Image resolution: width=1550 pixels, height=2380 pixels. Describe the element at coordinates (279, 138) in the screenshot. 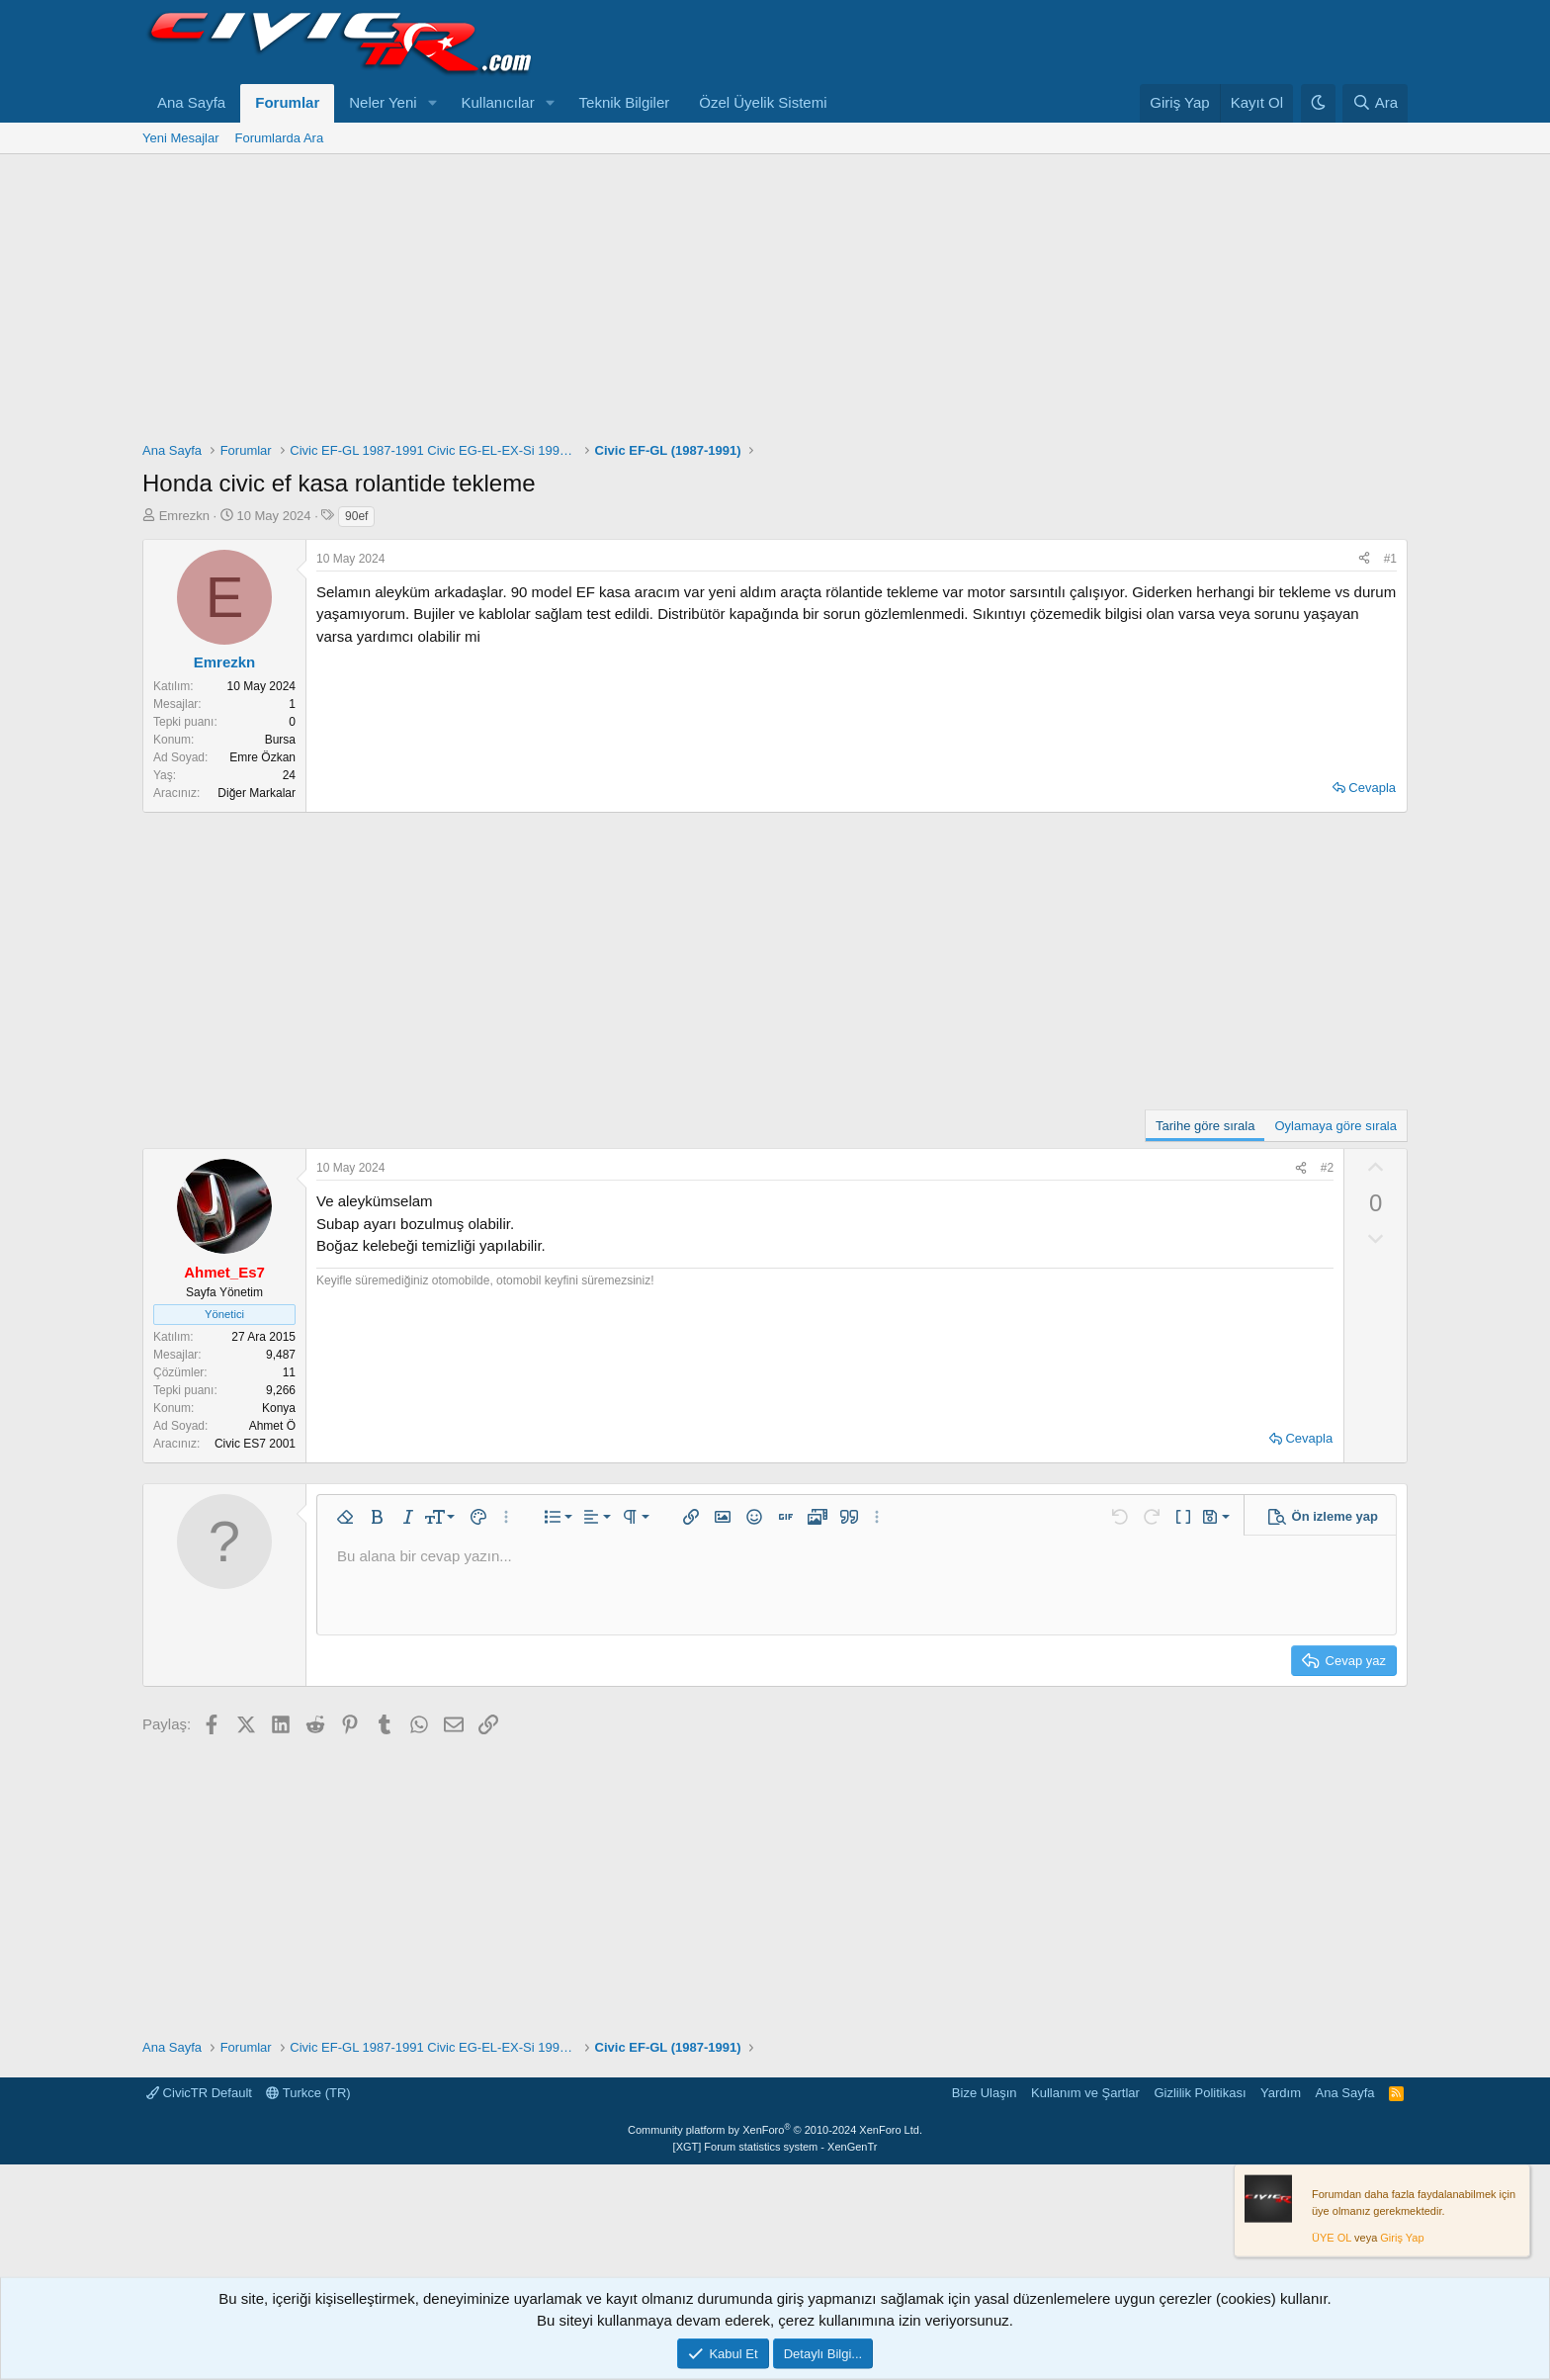

I see `Forumlarda Ara` at that location.